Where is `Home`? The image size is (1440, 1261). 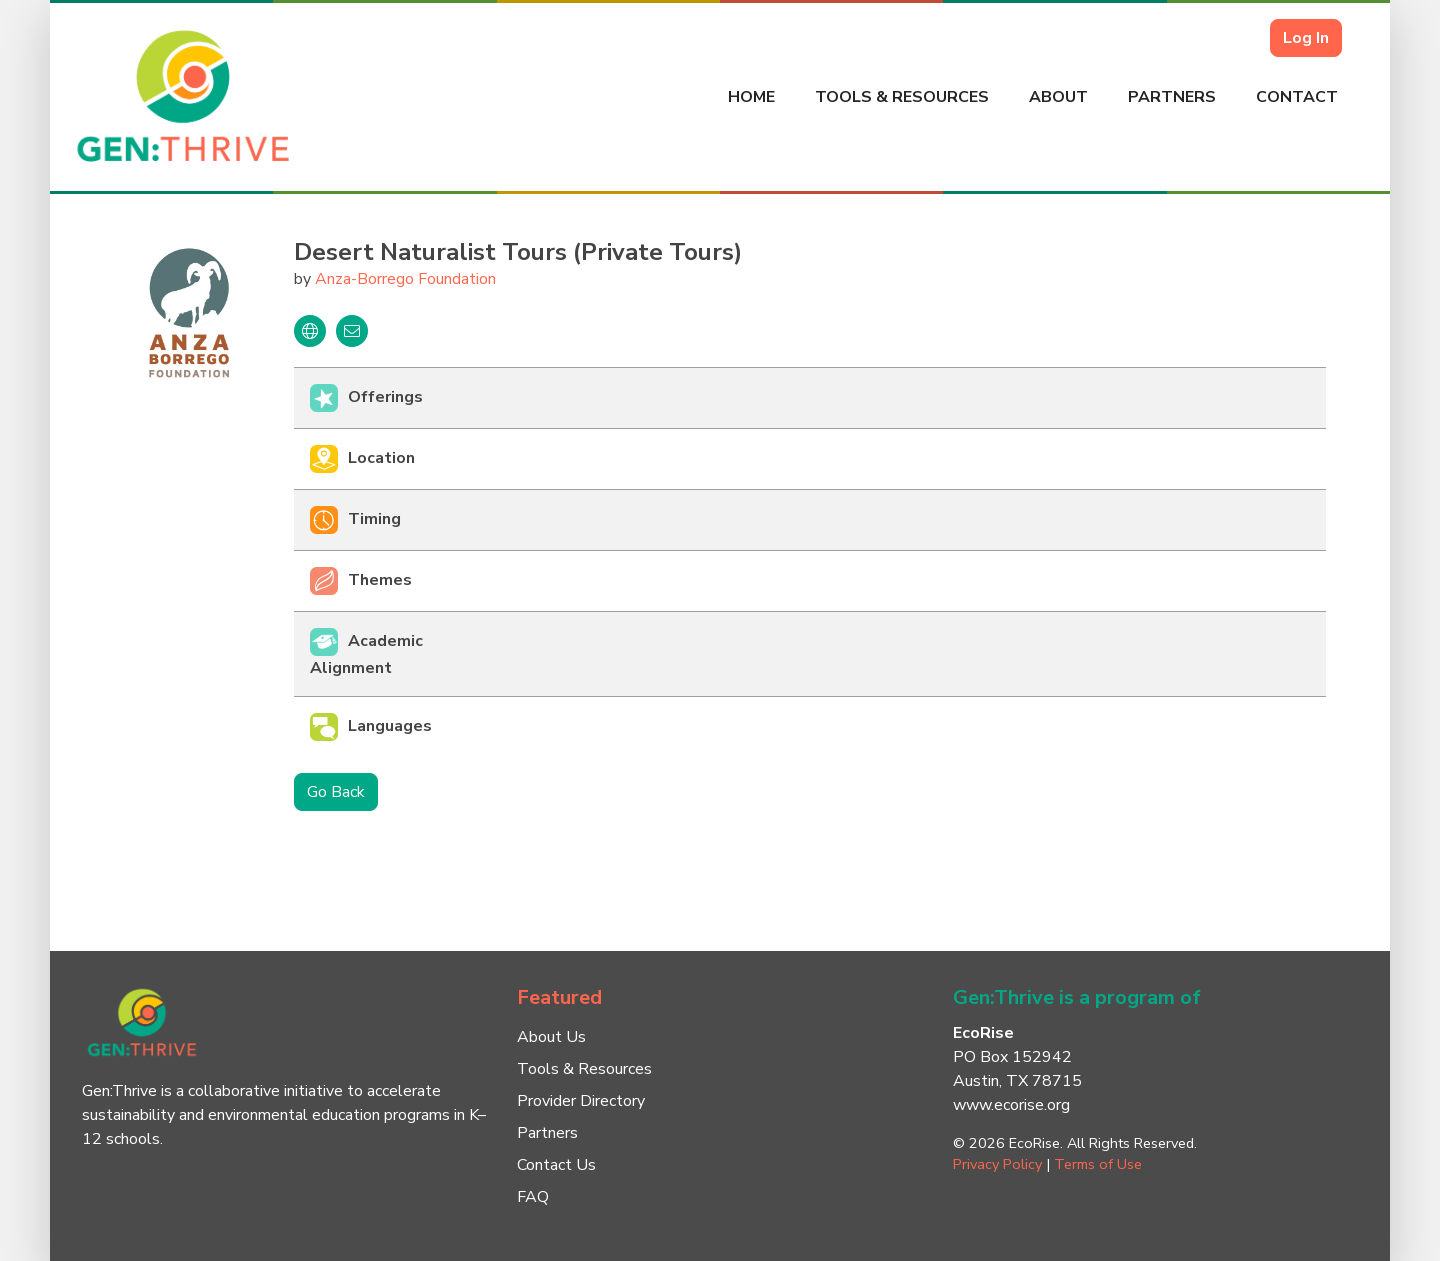
Home is located at coordinates (751, 97).